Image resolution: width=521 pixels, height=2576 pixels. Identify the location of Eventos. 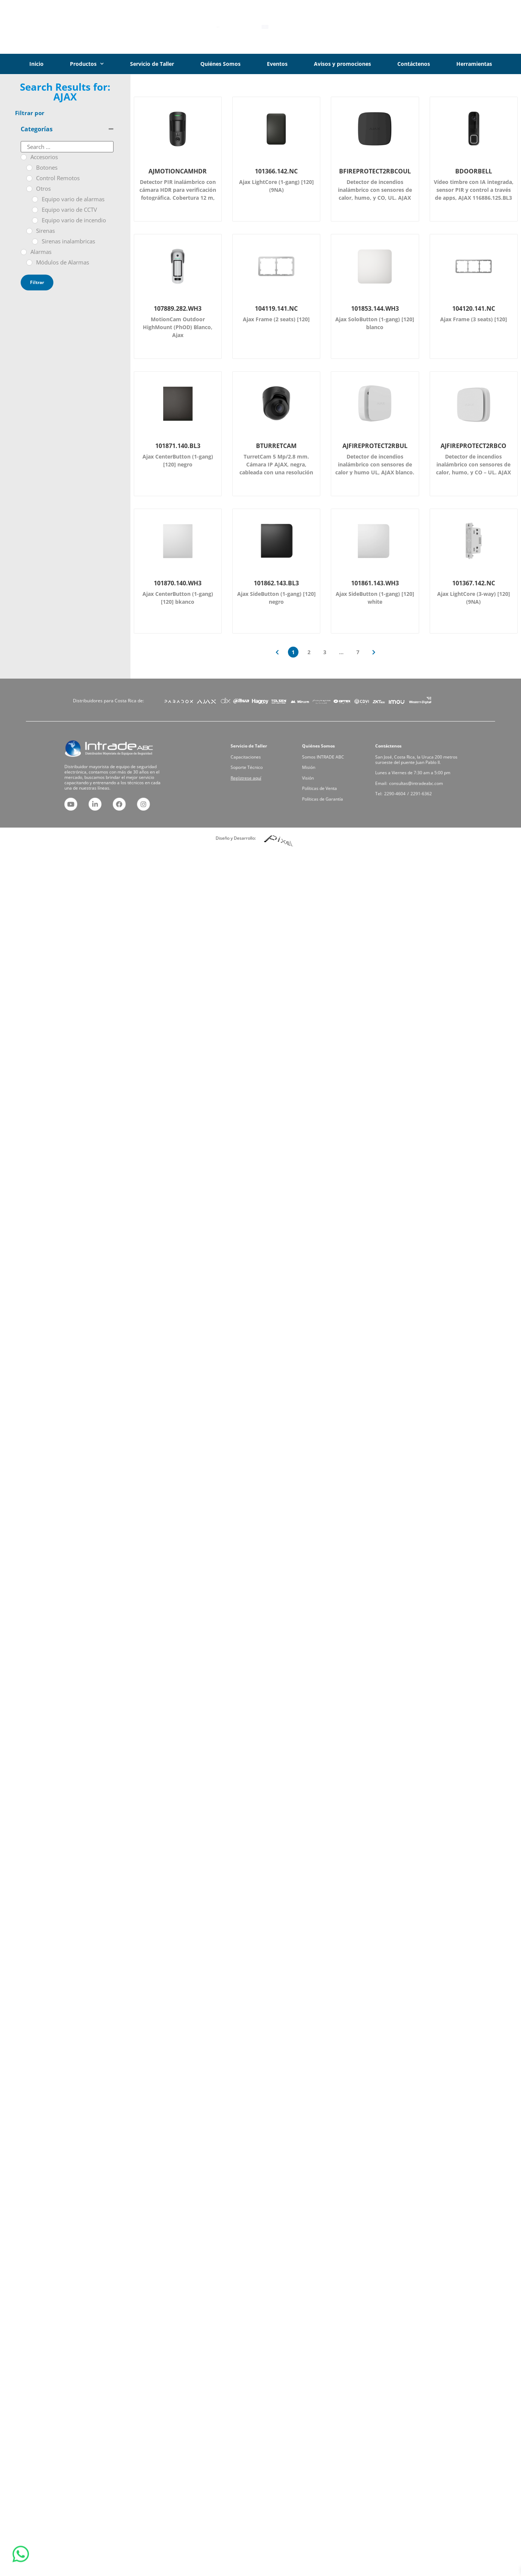
(277, 63).